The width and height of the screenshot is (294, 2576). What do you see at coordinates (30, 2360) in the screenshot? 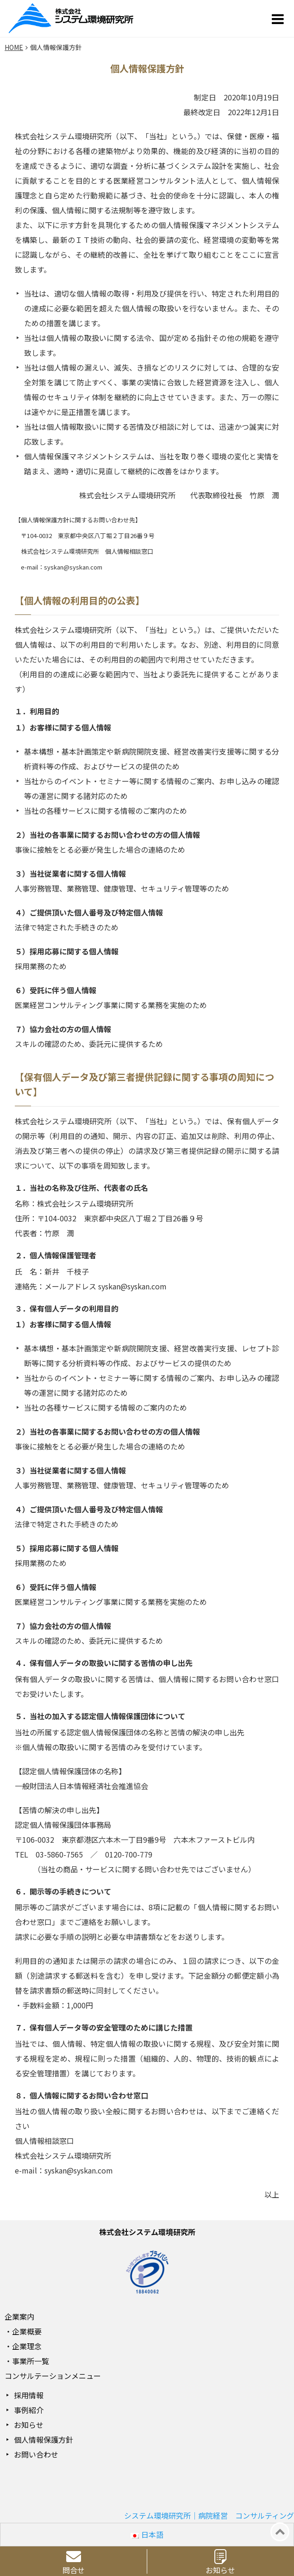
I see `事業所一覧` at bounding box center [30, 2360].